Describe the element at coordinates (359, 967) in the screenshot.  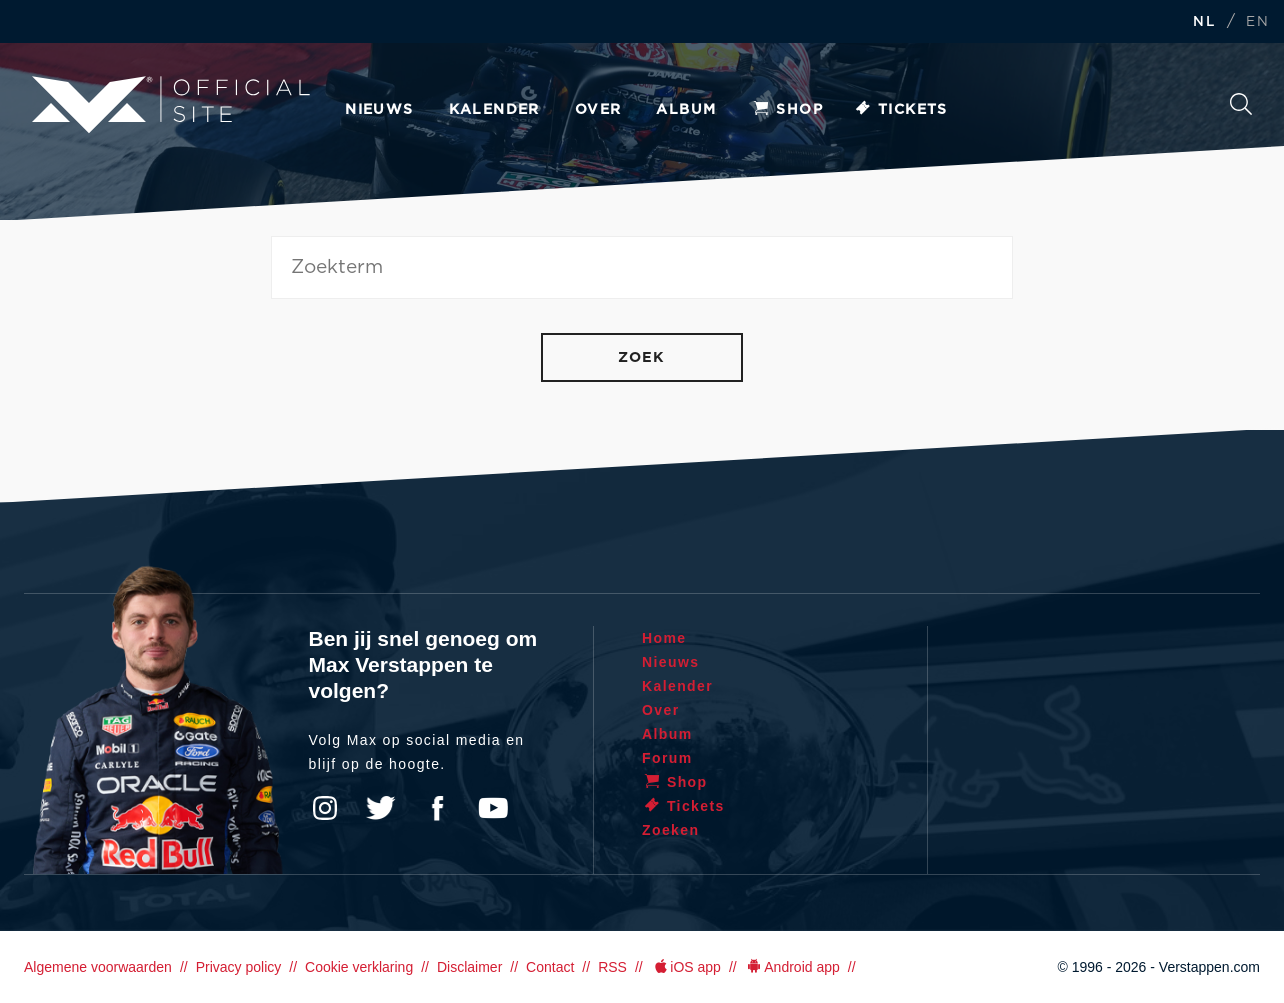
I see `Cookie verklaring` at that location.